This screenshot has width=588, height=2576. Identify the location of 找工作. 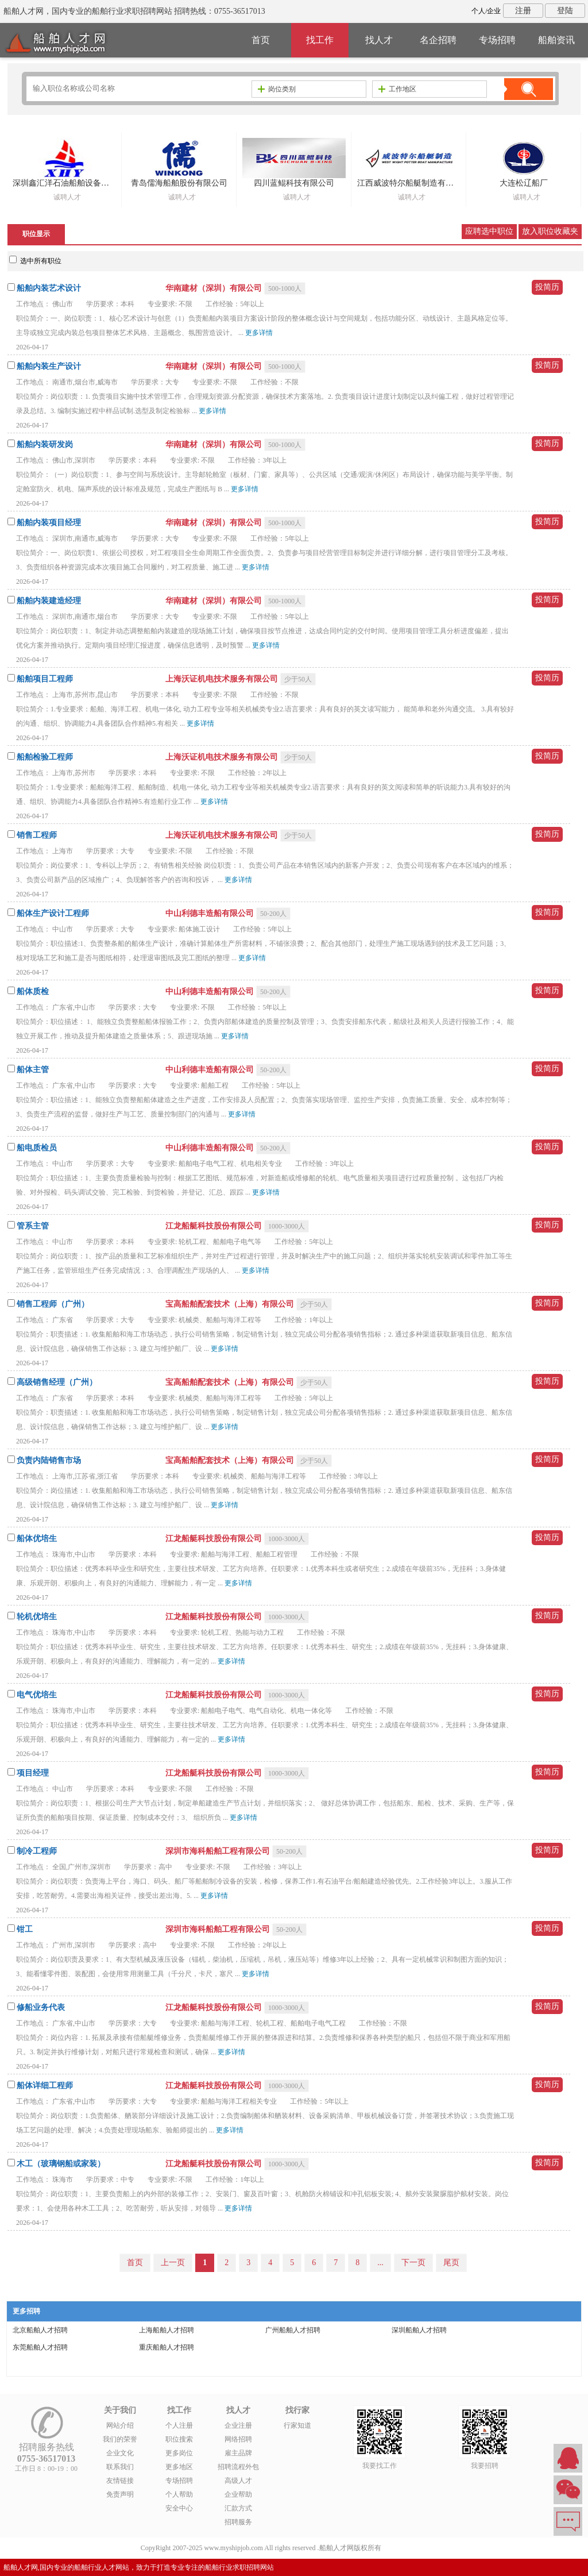
(320, 40).